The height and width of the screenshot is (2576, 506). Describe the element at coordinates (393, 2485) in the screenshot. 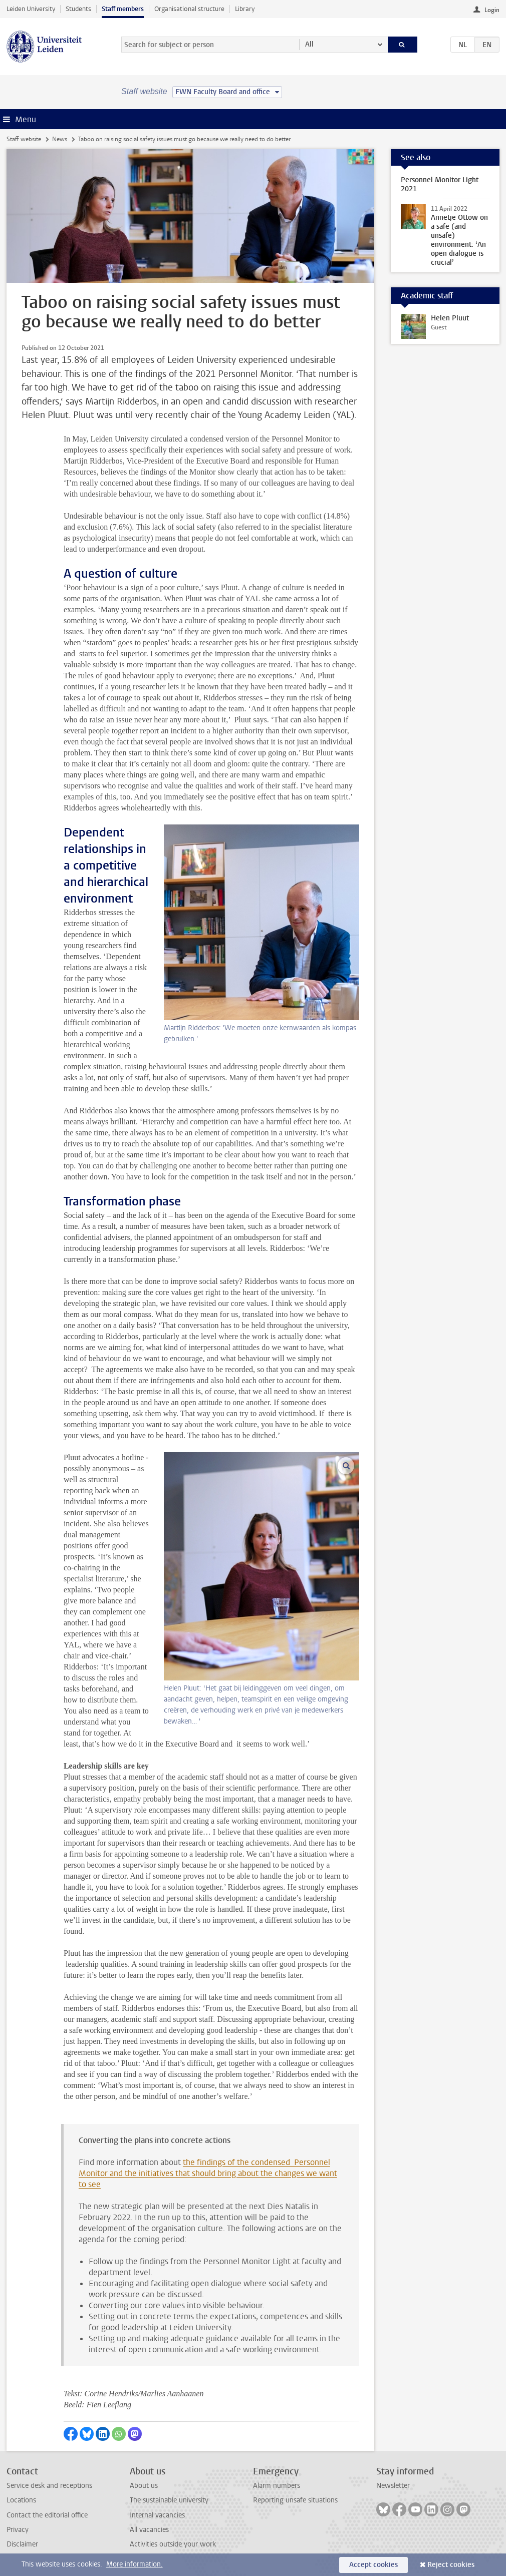

I see `Newsletter` at that location.